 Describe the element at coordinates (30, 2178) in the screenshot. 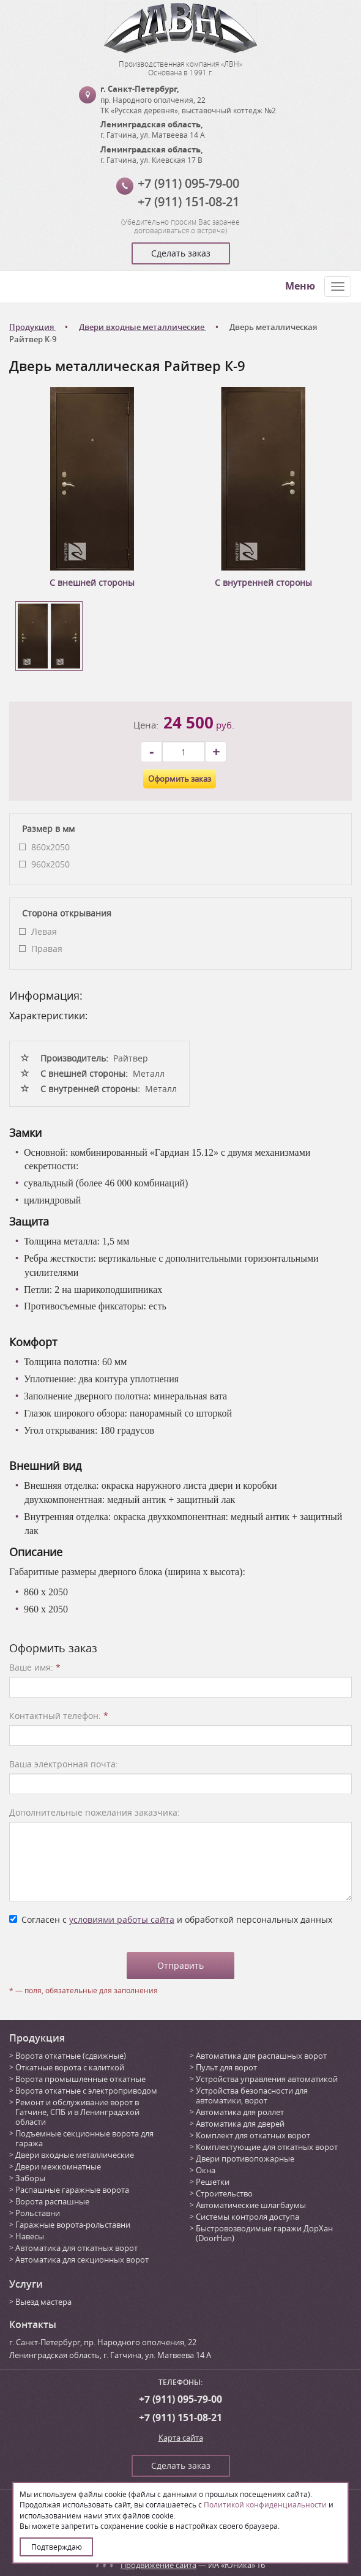

I see `Заборы` at that location.